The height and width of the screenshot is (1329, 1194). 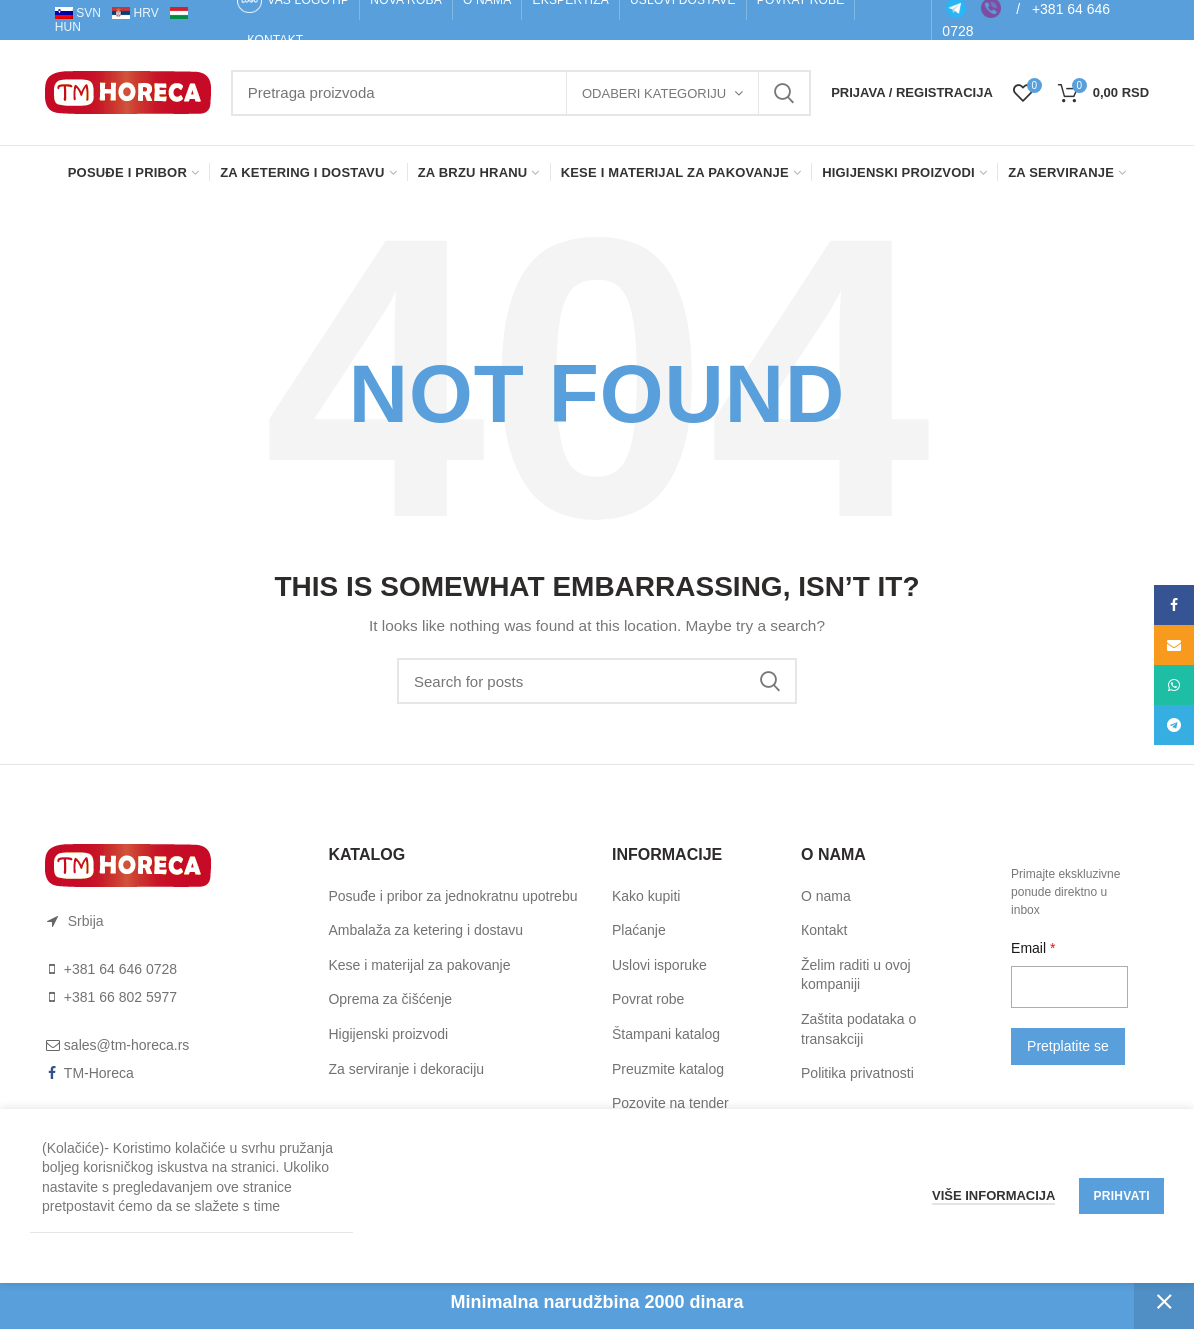 What do you see at coordinates (654, 93) in the screenshot?
I see `Odaberi kategoriju` at bounding box center [654, 93].